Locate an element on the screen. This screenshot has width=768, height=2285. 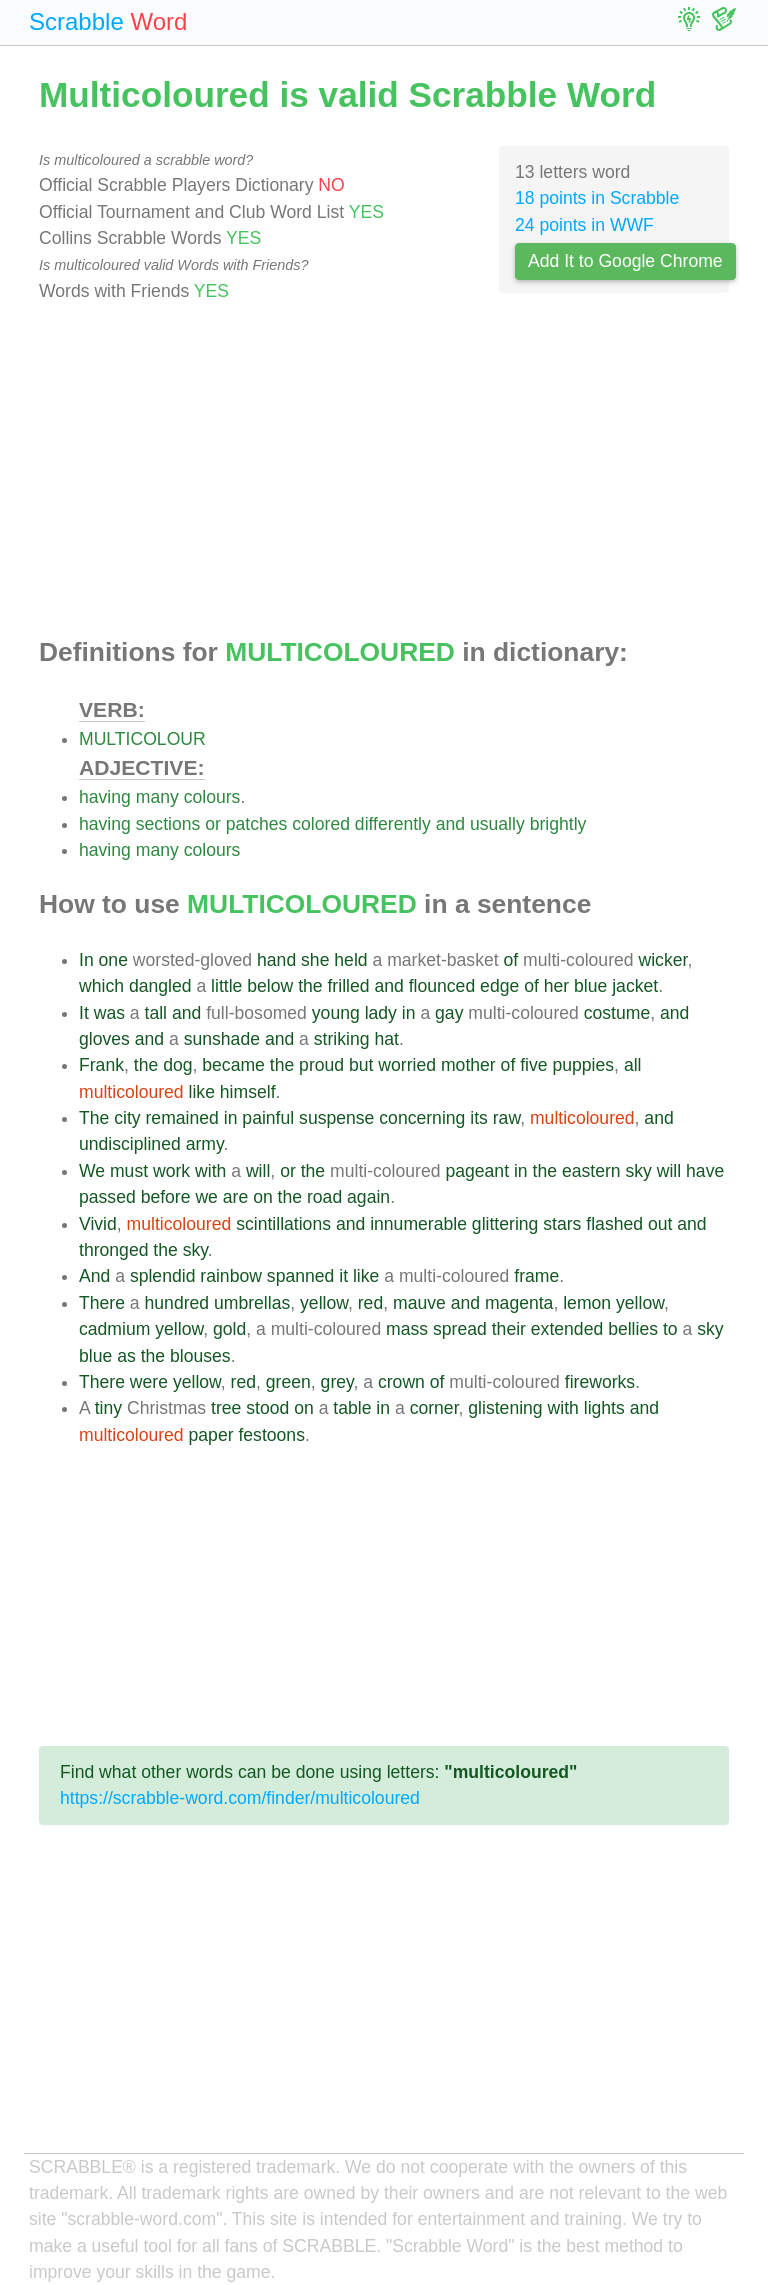
spanned is located at coordinates (301, 1276).